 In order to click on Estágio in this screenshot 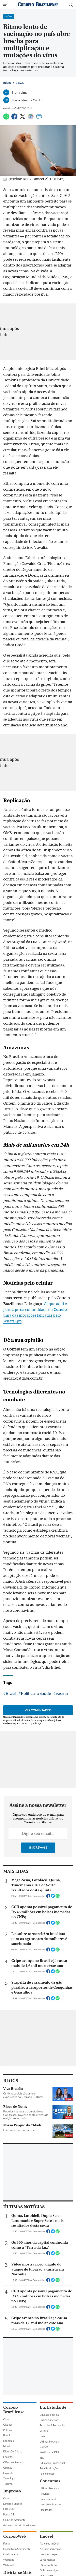, I will do `click(44, 2430)`.